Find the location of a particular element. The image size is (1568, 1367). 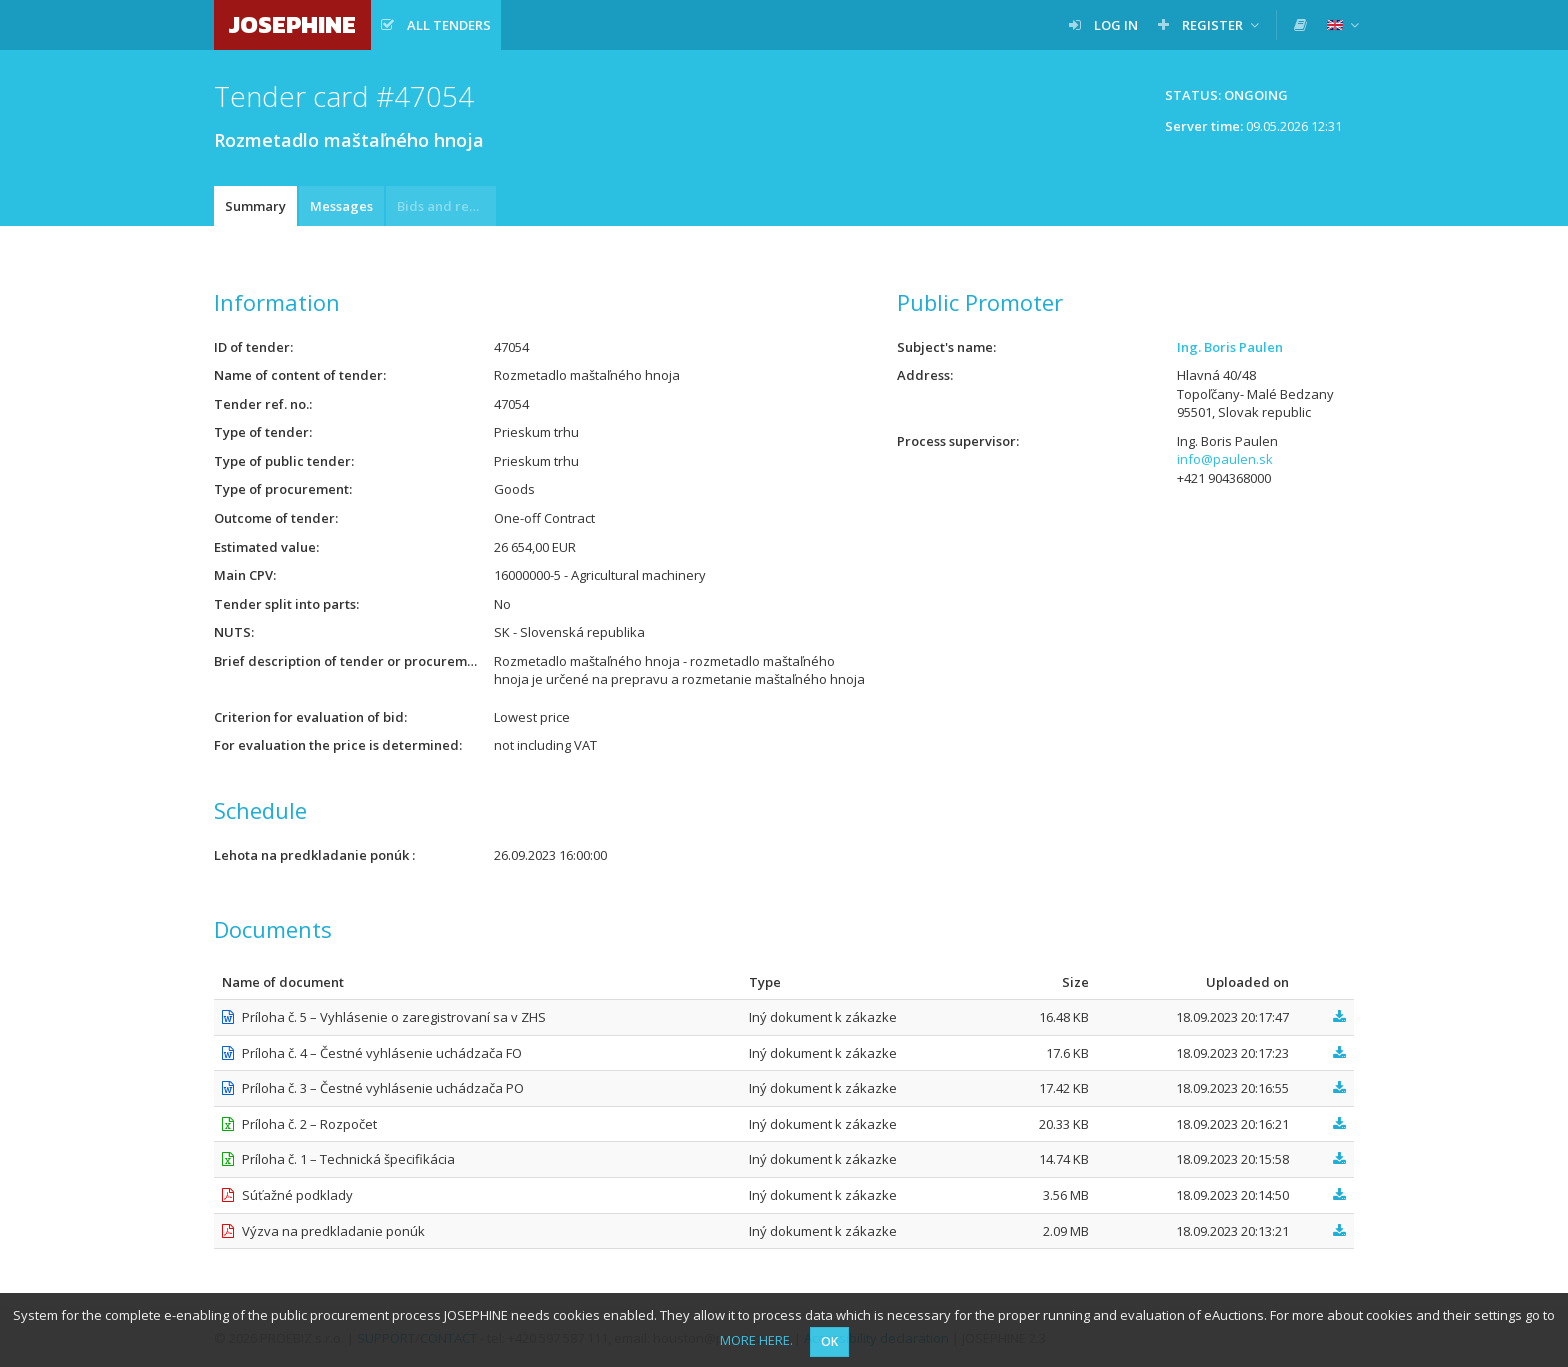

OK is located at coordinates (829, 1341).